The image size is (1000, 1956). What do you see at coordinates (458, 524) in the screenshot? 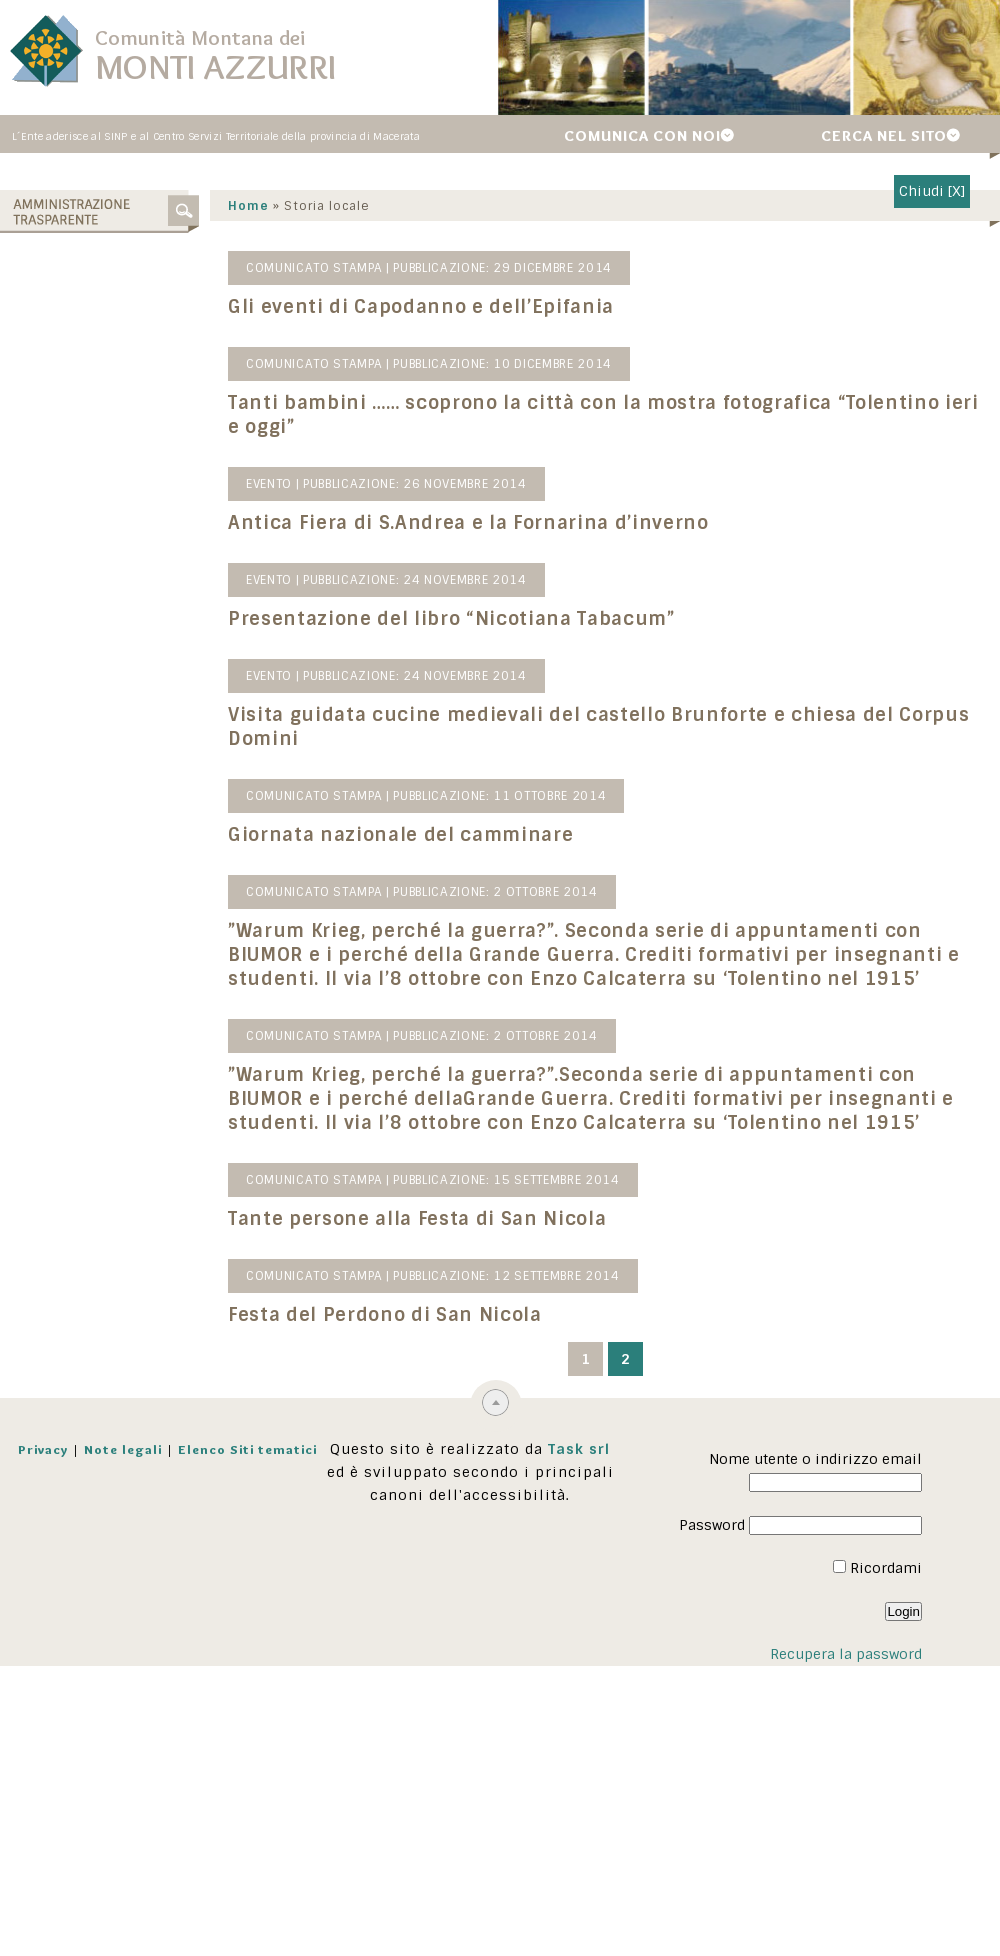
I see `Antica Fiera di S.Andrea e la Fornarina d’inverno` at bounding box center [458, 524].